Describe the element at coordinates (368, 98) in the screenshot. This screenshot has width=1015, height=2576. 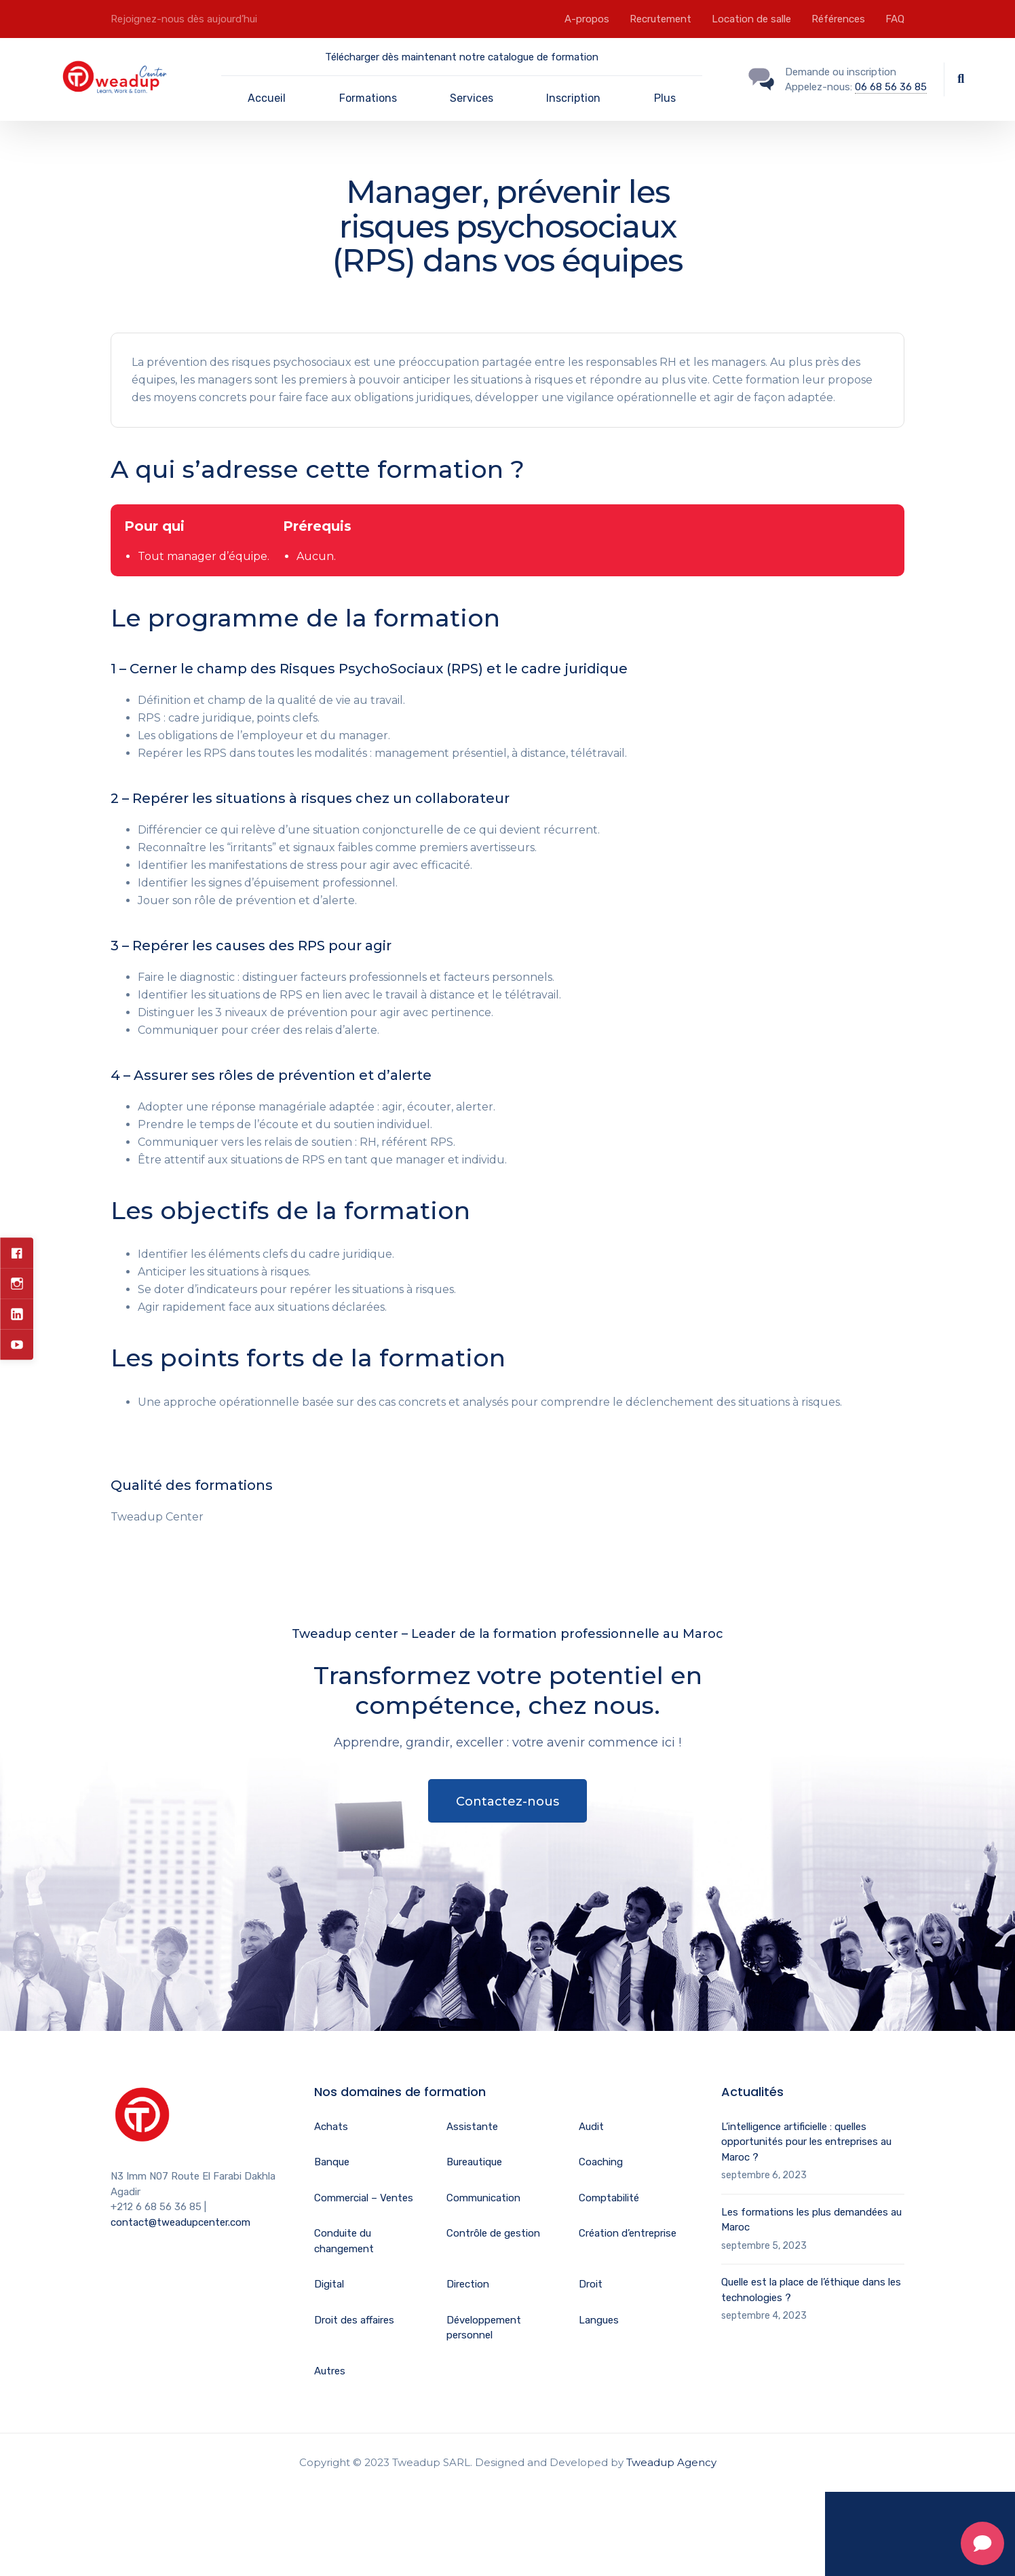
I see `Formations` at that location.